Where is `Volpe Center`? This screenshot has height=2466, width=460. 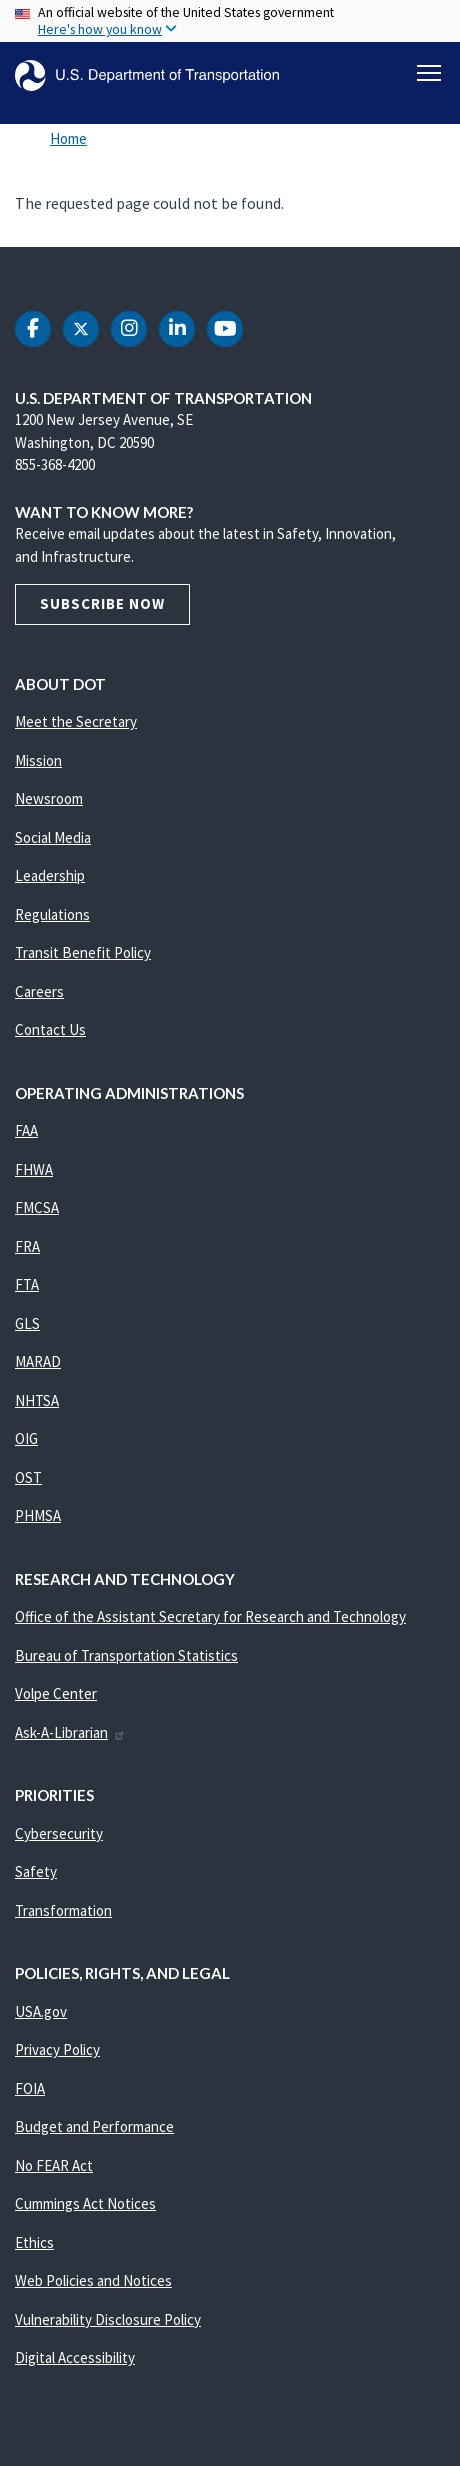 Volpe Center is located at coordinates (56, 1693).